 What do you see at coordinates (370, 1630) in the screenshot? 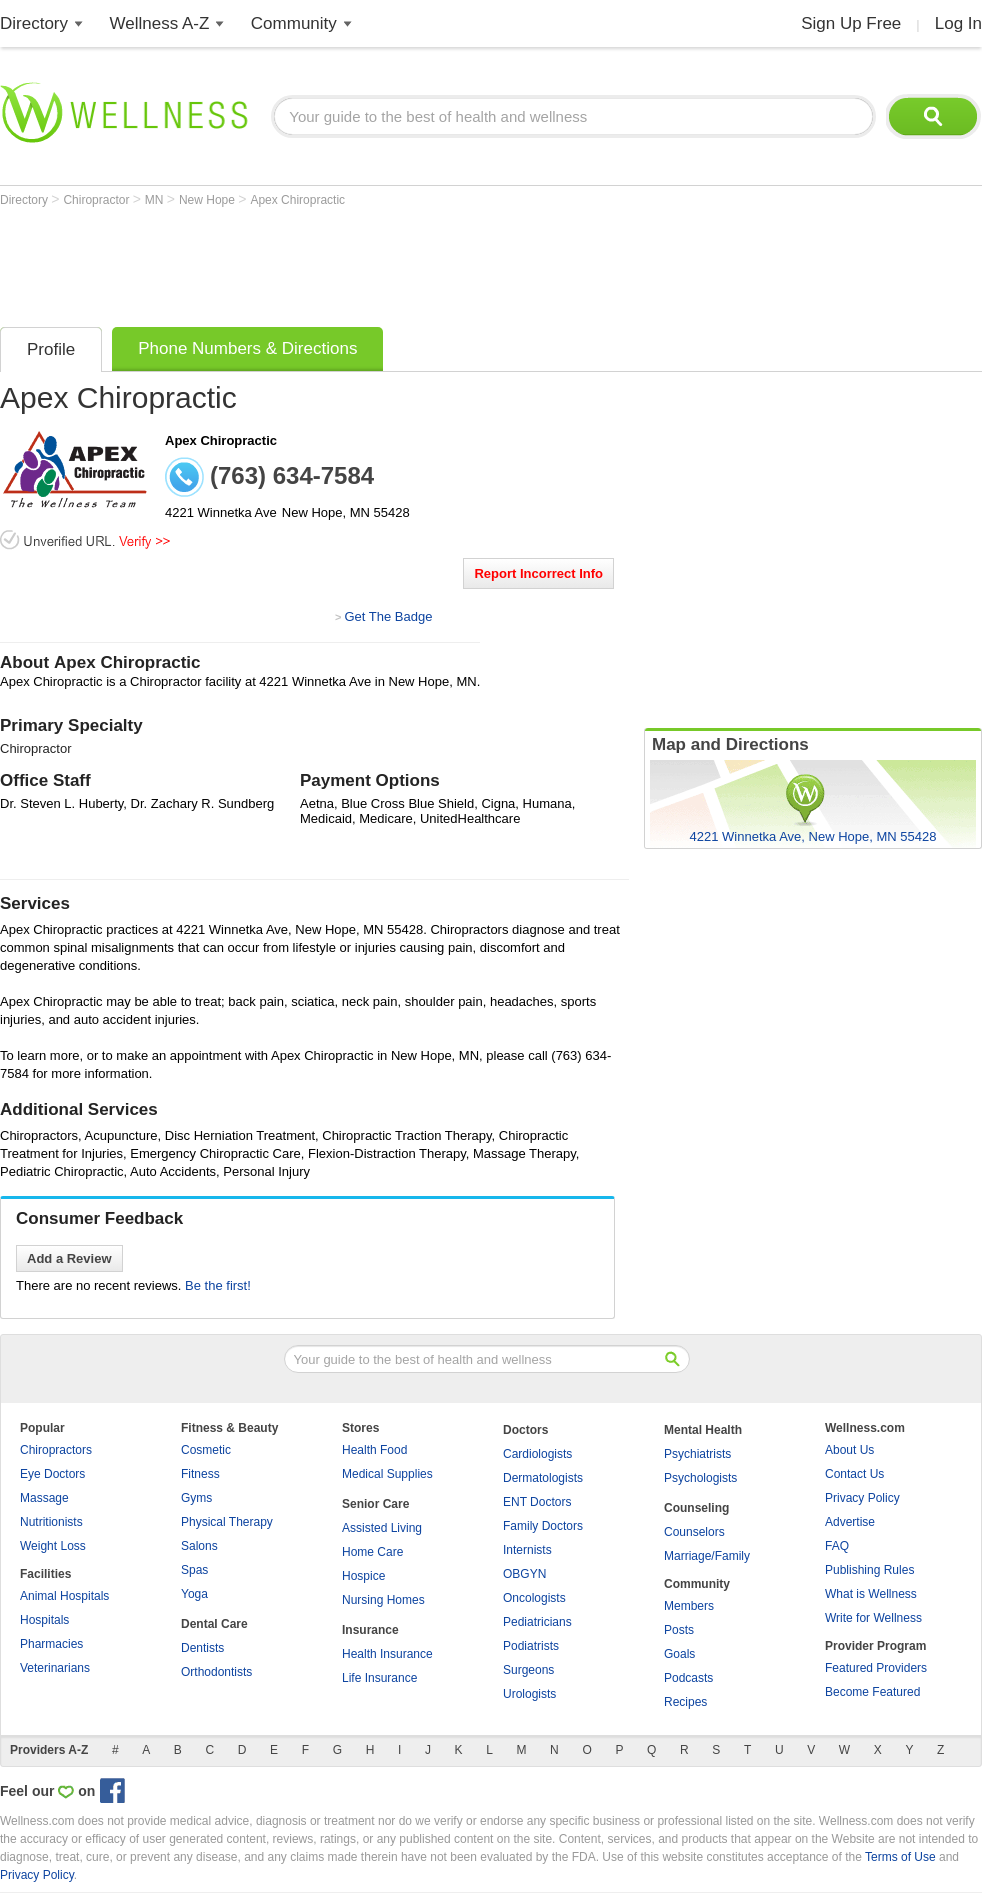
I see `Insurance` at bounding box center [370, 1630].